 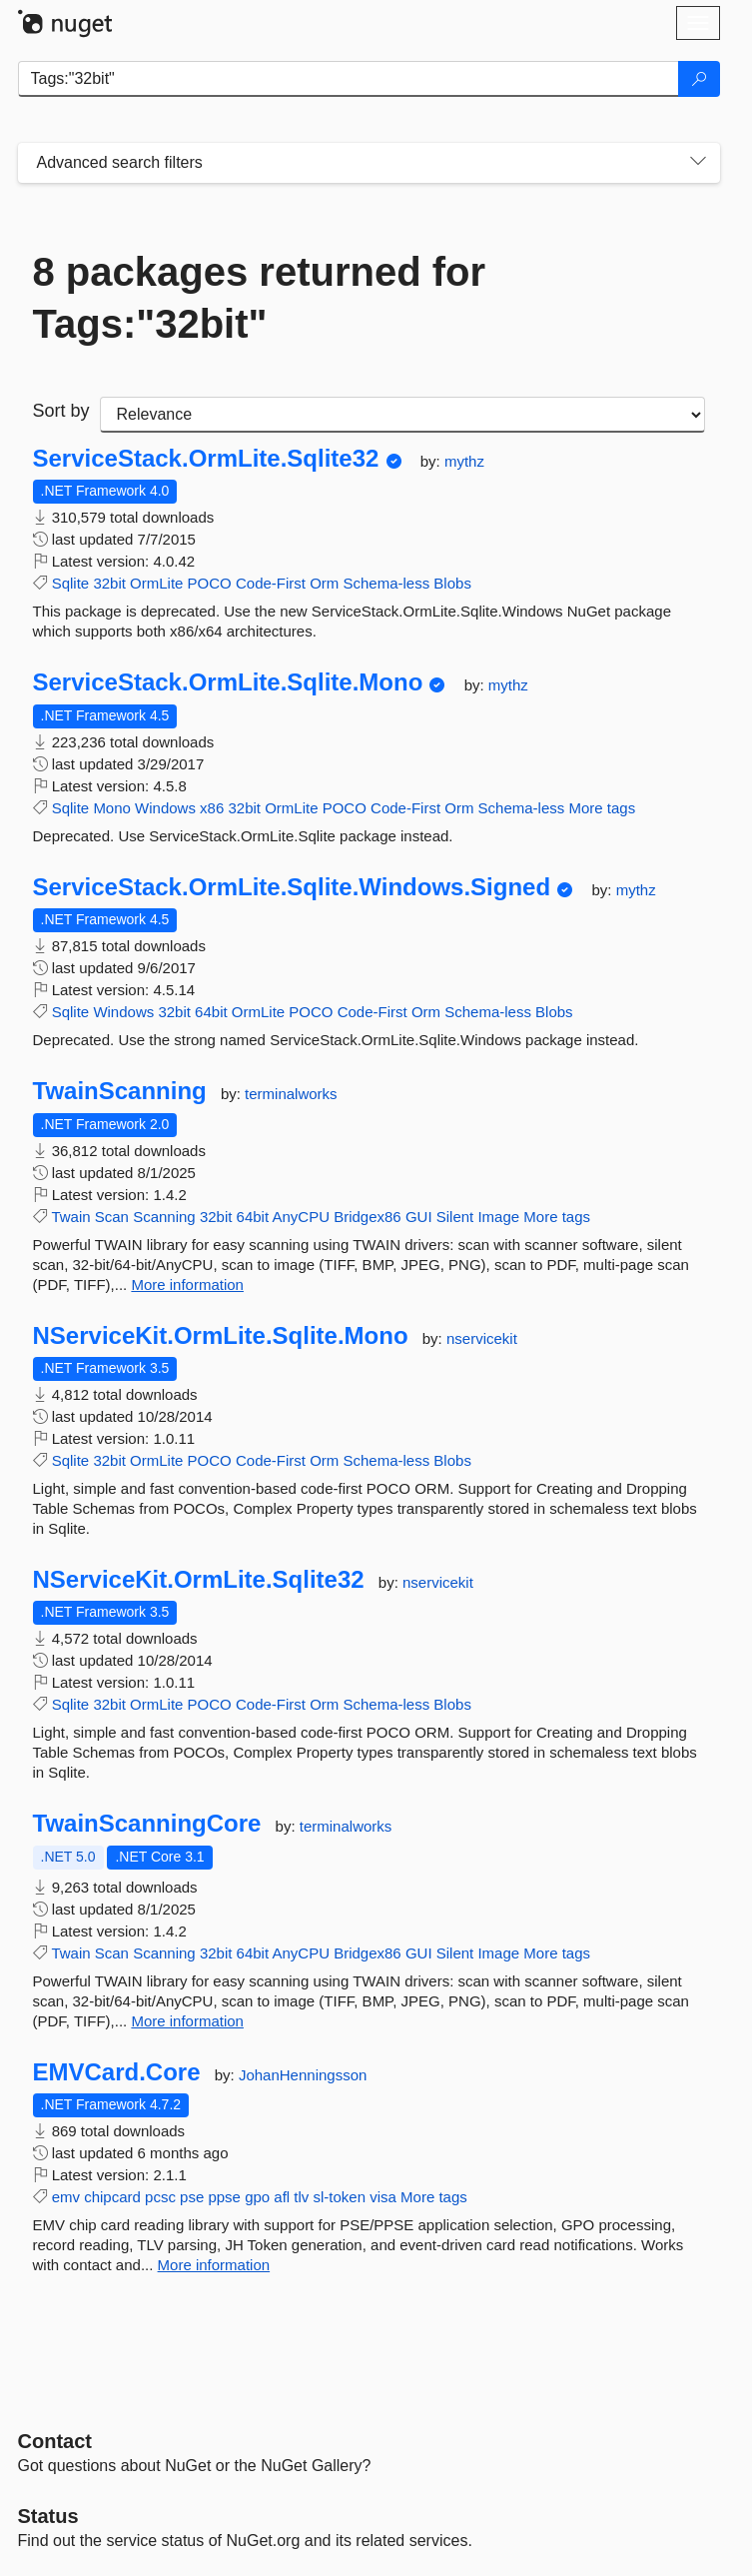 I want to click on Mono, so click(x=112, y=807).